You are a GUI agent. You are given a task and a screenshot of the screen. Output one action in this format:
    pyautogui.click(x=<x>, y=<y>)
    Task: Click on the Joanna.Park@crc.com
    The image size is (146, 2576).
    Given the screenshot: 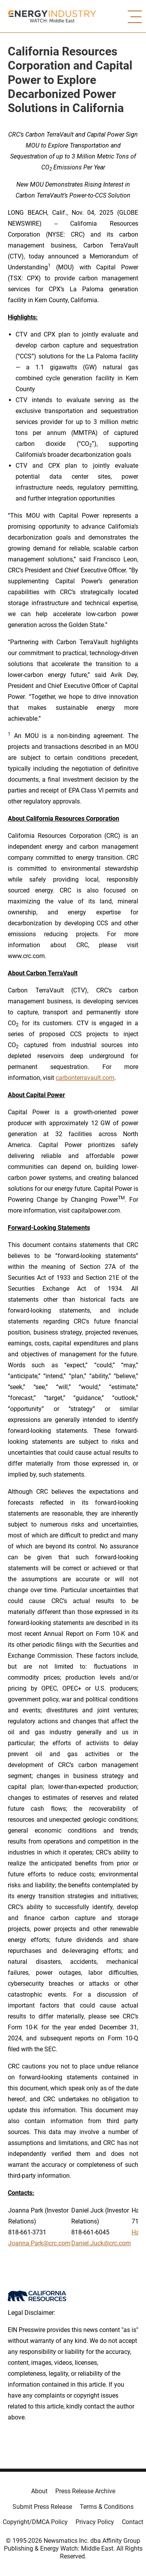 What is the action you would take?
    pyautogui.click(x=39, y=2243)
    